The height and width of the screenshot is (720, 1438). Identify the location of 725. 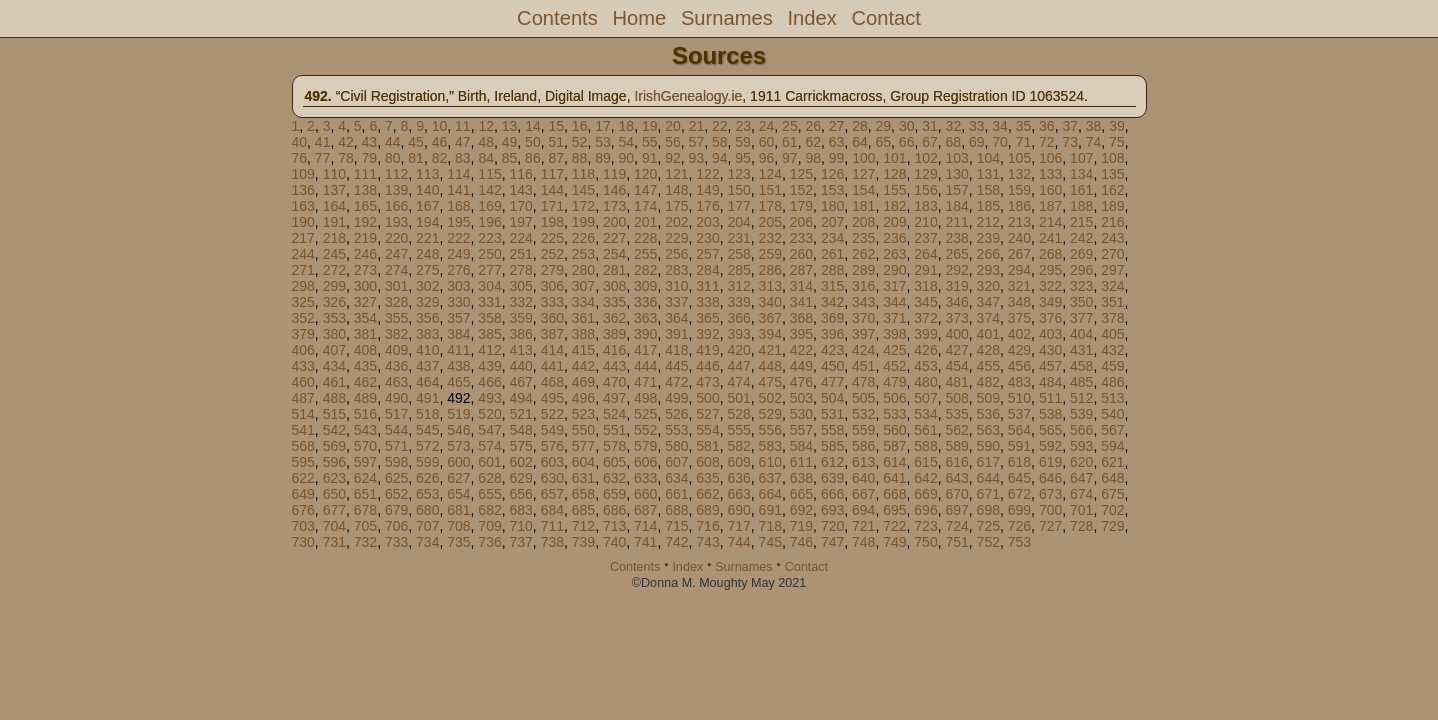
(988, 526).